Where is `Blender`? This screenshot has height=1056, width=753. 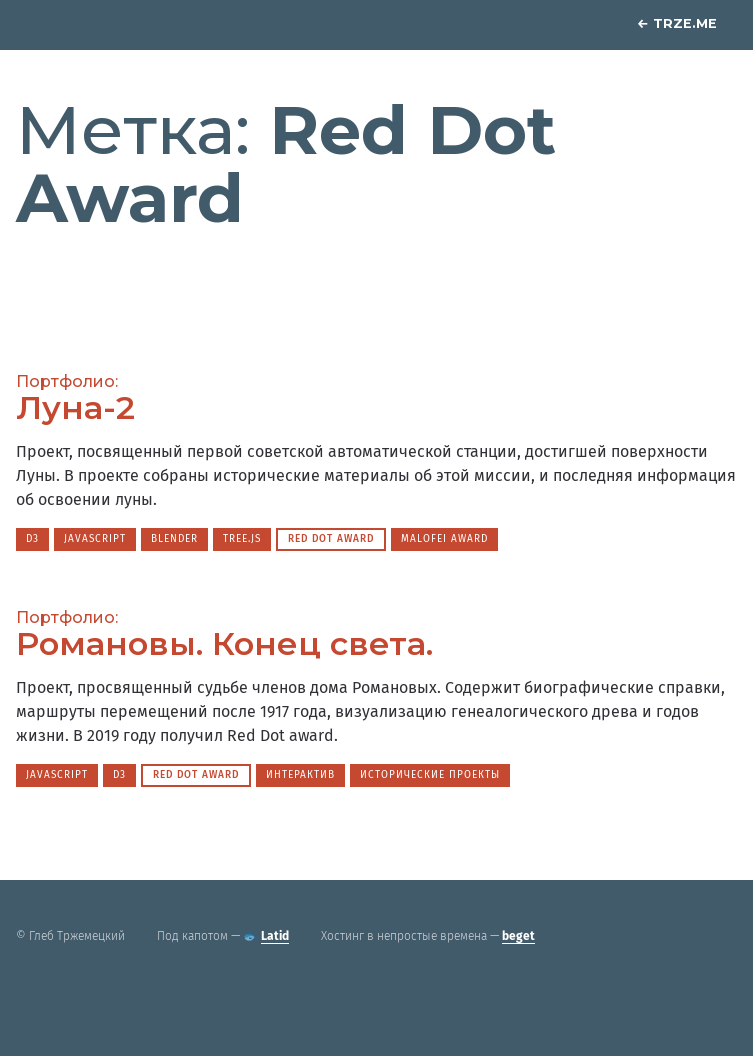
Blender is located at coordinates (174, 539).